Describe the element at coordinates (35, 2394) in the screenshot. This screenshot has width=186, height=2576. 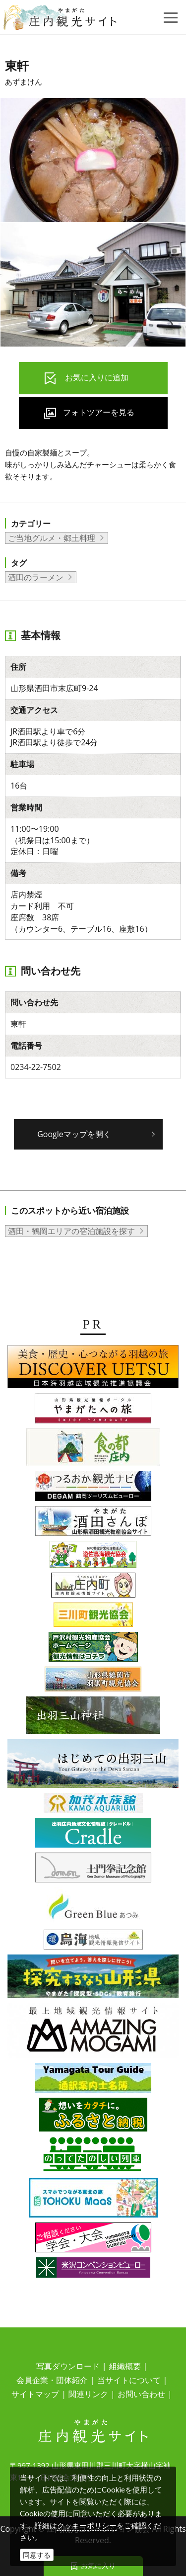
I see `サイトマップ` at that location.